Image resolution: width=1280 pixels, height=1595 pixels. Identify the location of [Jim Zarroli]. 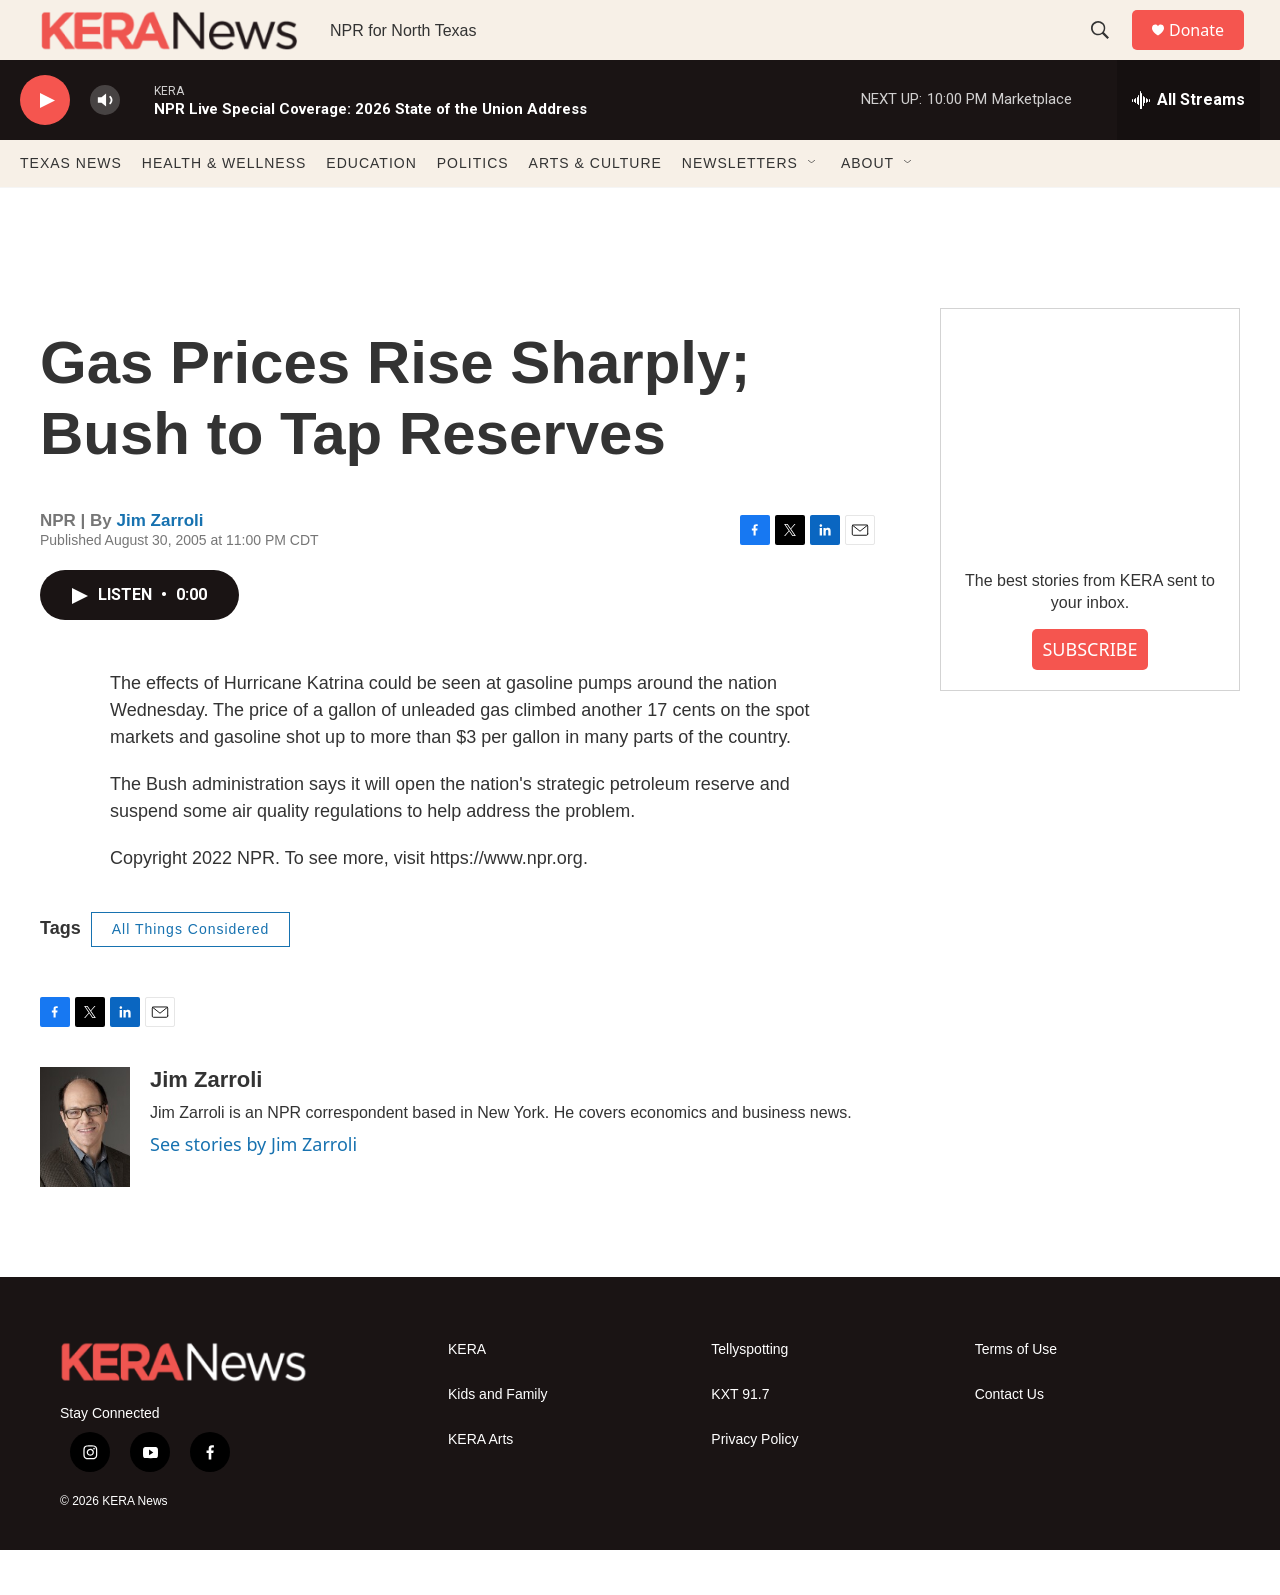
(85, 1172).